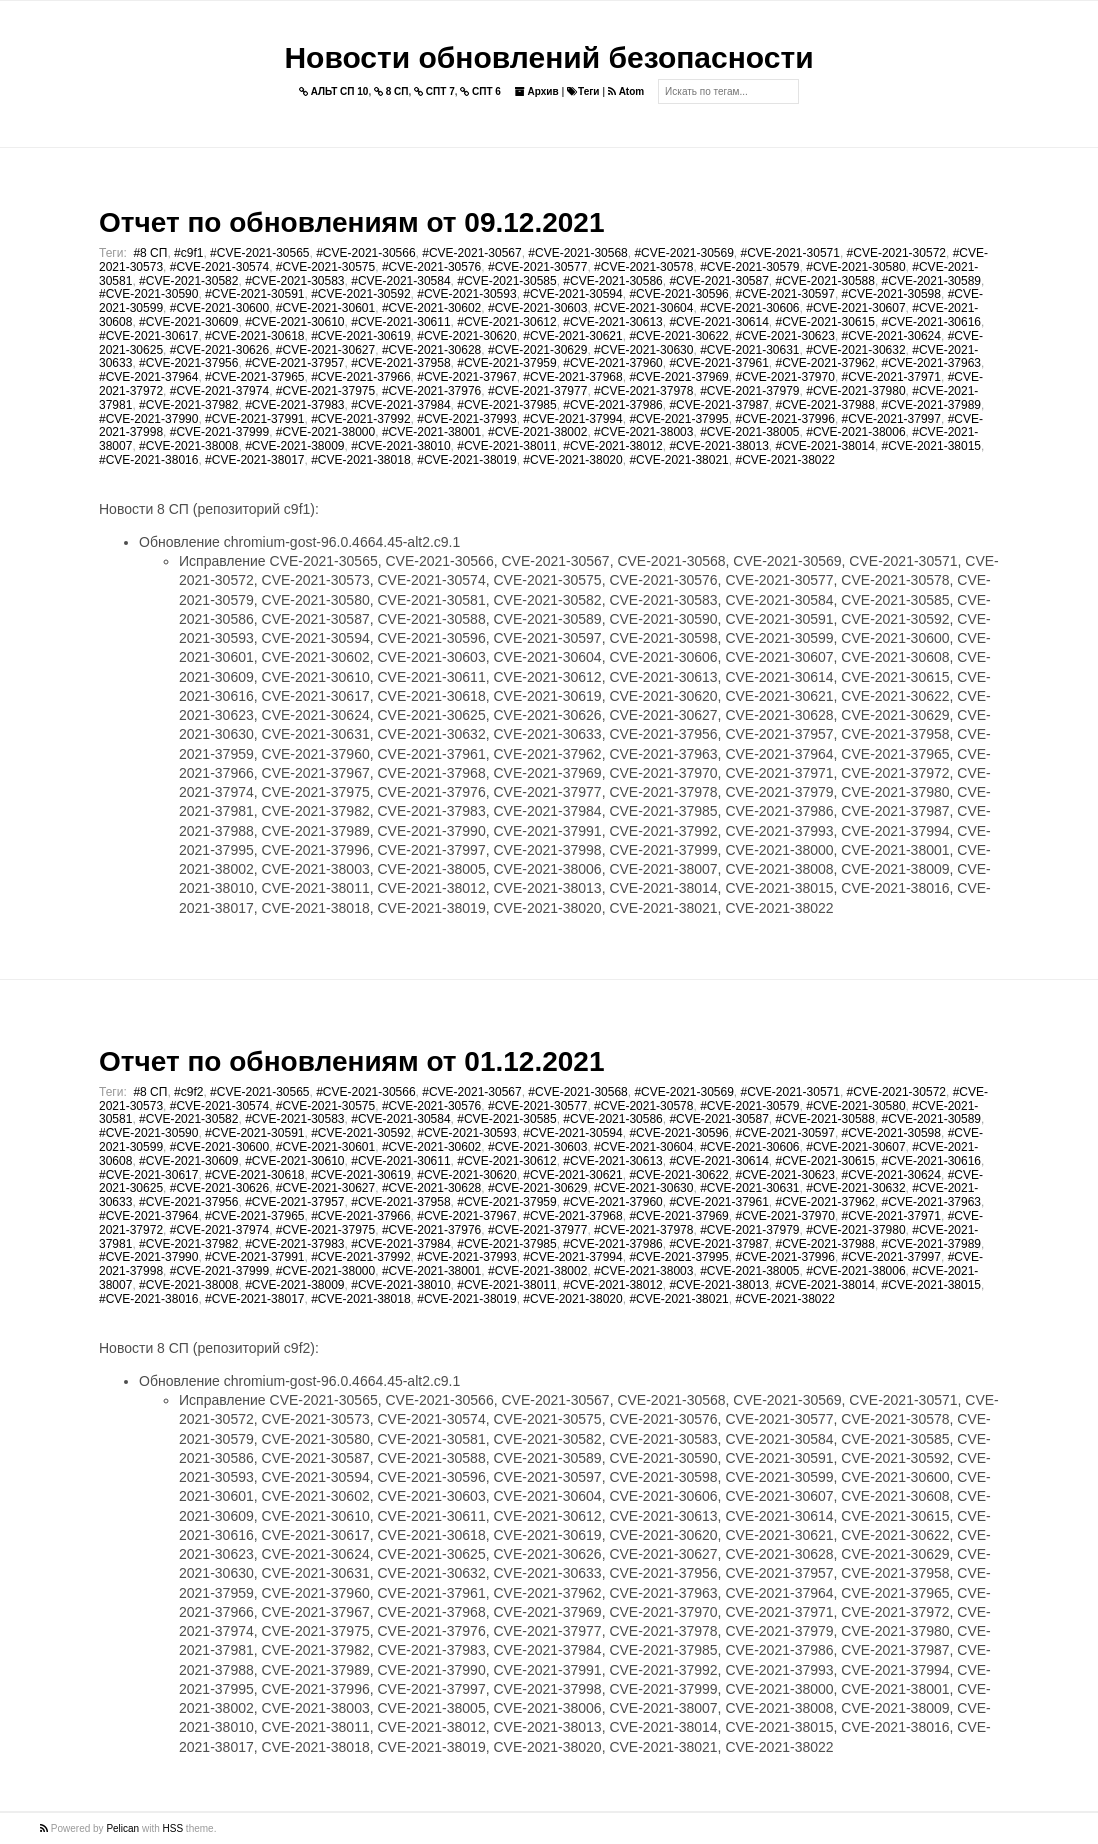 Image resolution: width=1098 pixels, height=1844 pixels. Describe the element at coordinates (188, 363) in the screenshot. I see `#CVE-2021-37956` at that location.